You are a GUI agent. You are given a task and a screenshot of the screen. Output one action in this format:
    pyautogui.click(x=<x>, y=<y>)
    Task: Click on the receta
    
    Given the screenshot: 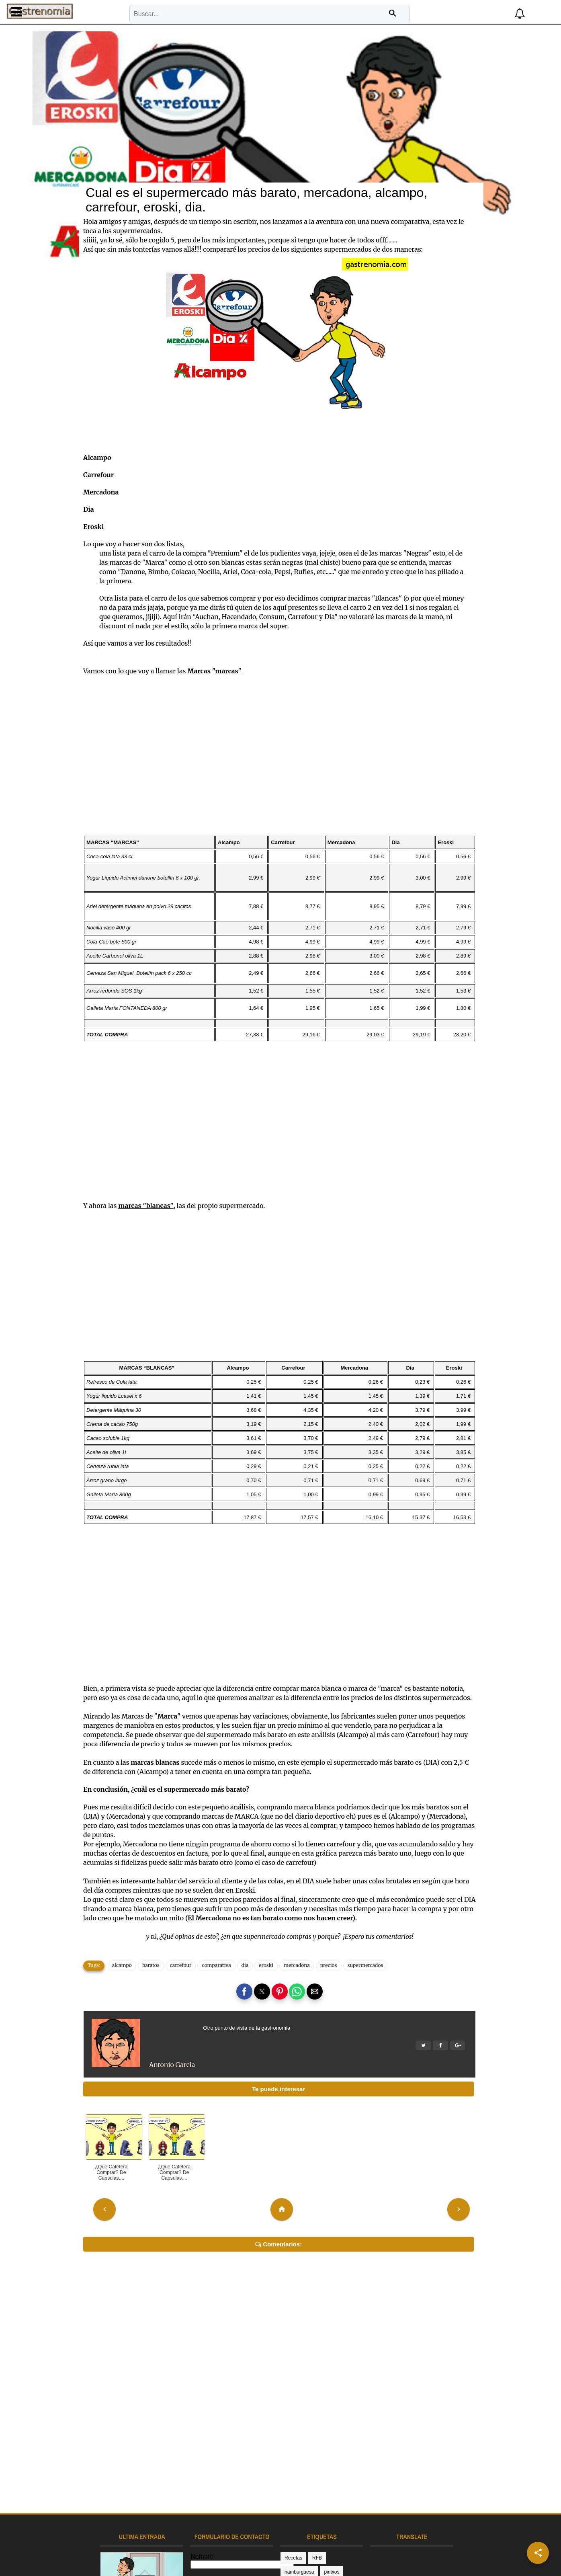 What is the action you would take?
    pyautogui.click(x=316, y=2512)
    